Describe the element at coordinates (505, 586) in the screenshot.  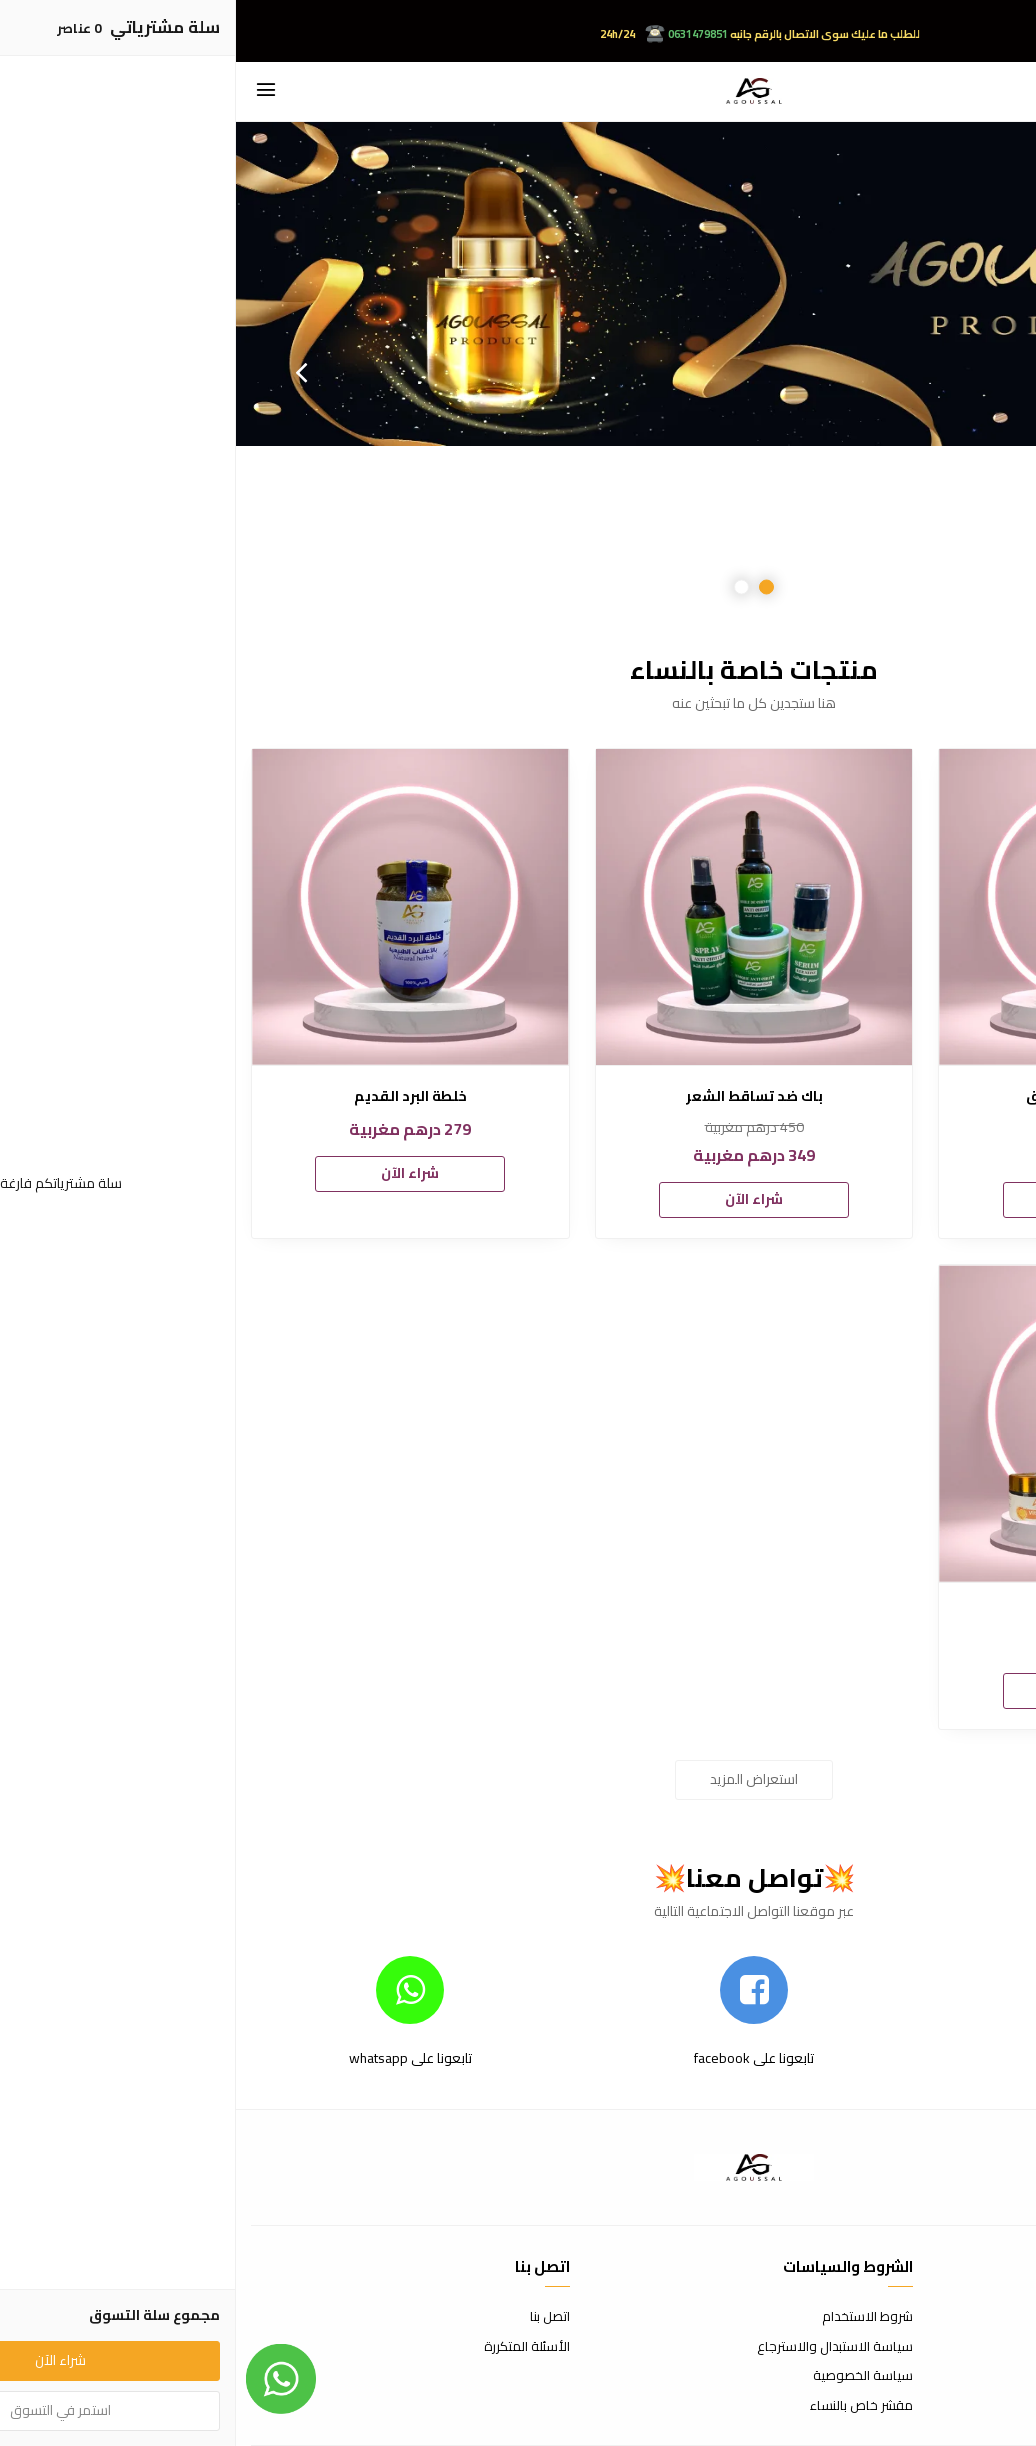
I see `2 [button]` at that location.